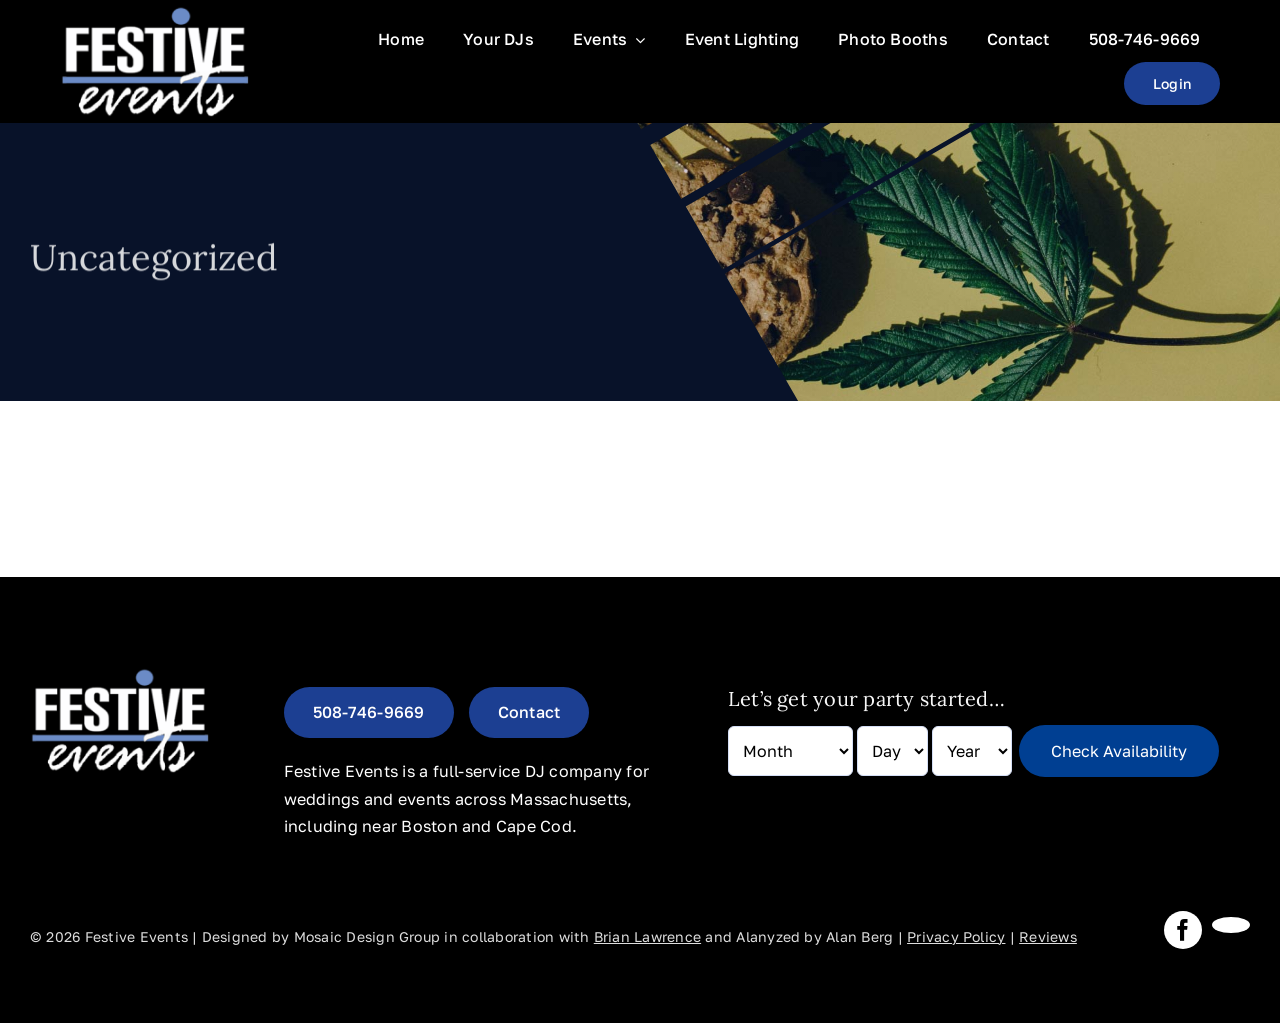  What do you see at coordinates (1048, 936) in the screenshot?
I see `Reviews` at bounding box center [1048, 936].